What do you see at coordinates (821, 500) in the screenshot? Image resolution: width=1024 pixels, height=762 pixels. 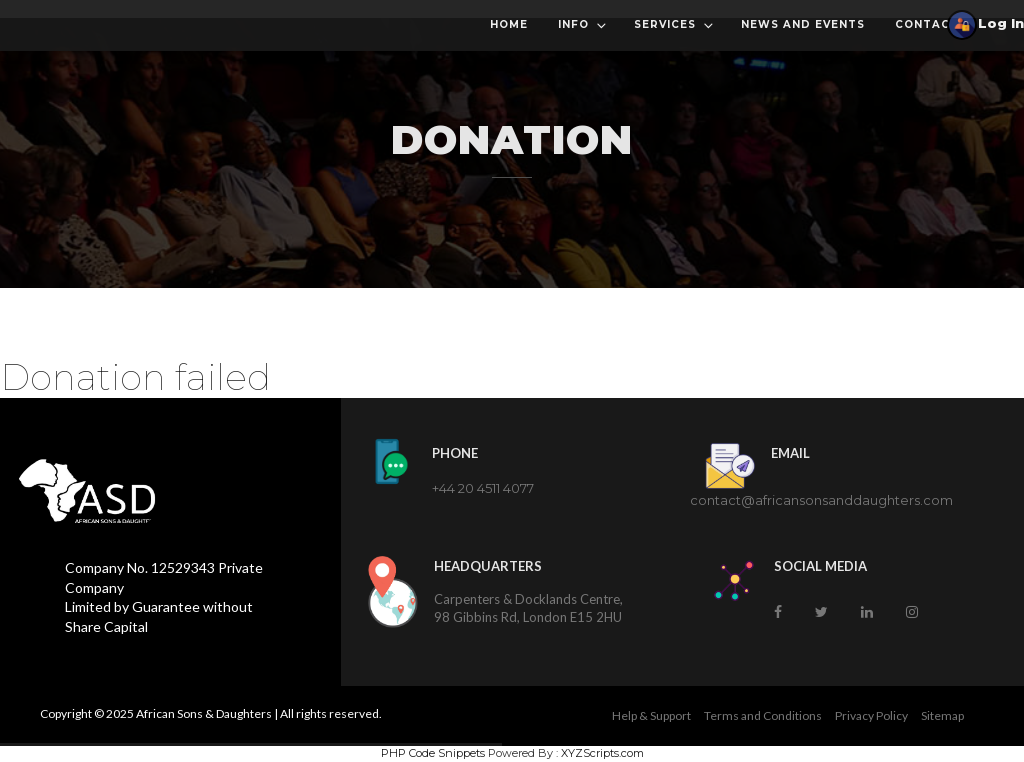 I see `contact@africansonsanddaughters.com` at bounding box center [821, 500].